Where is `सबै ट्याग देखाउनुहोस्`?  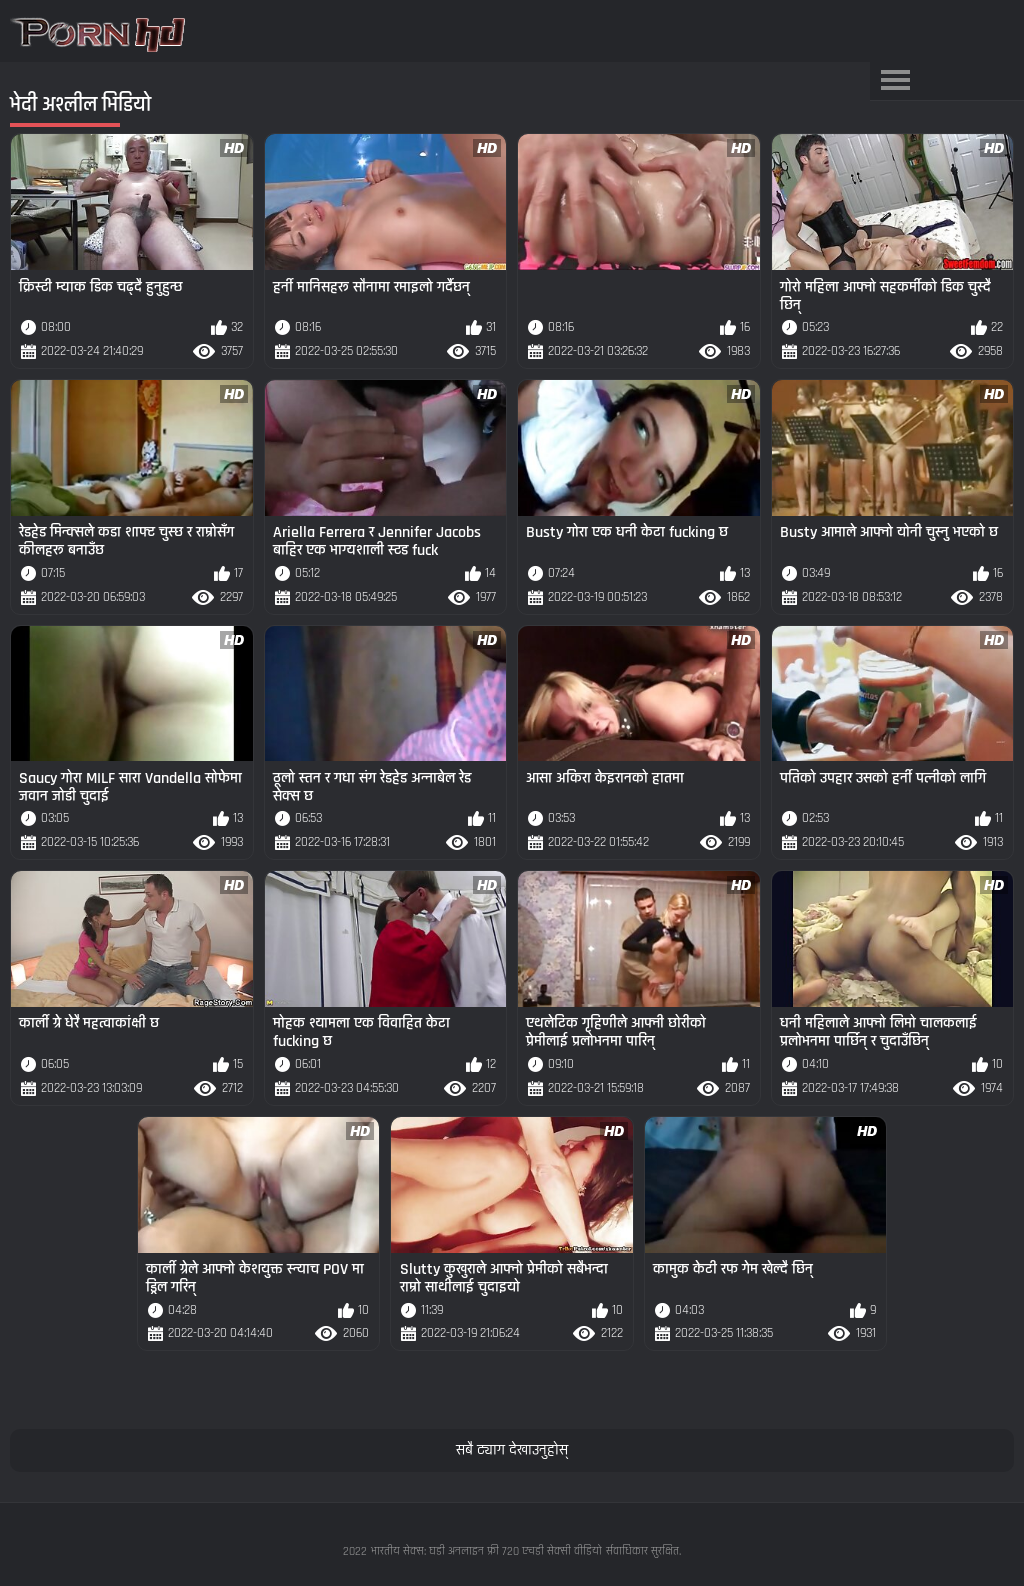 सबै ट्याग देखाउनुहोस् is located at coordinates (512, 1450).